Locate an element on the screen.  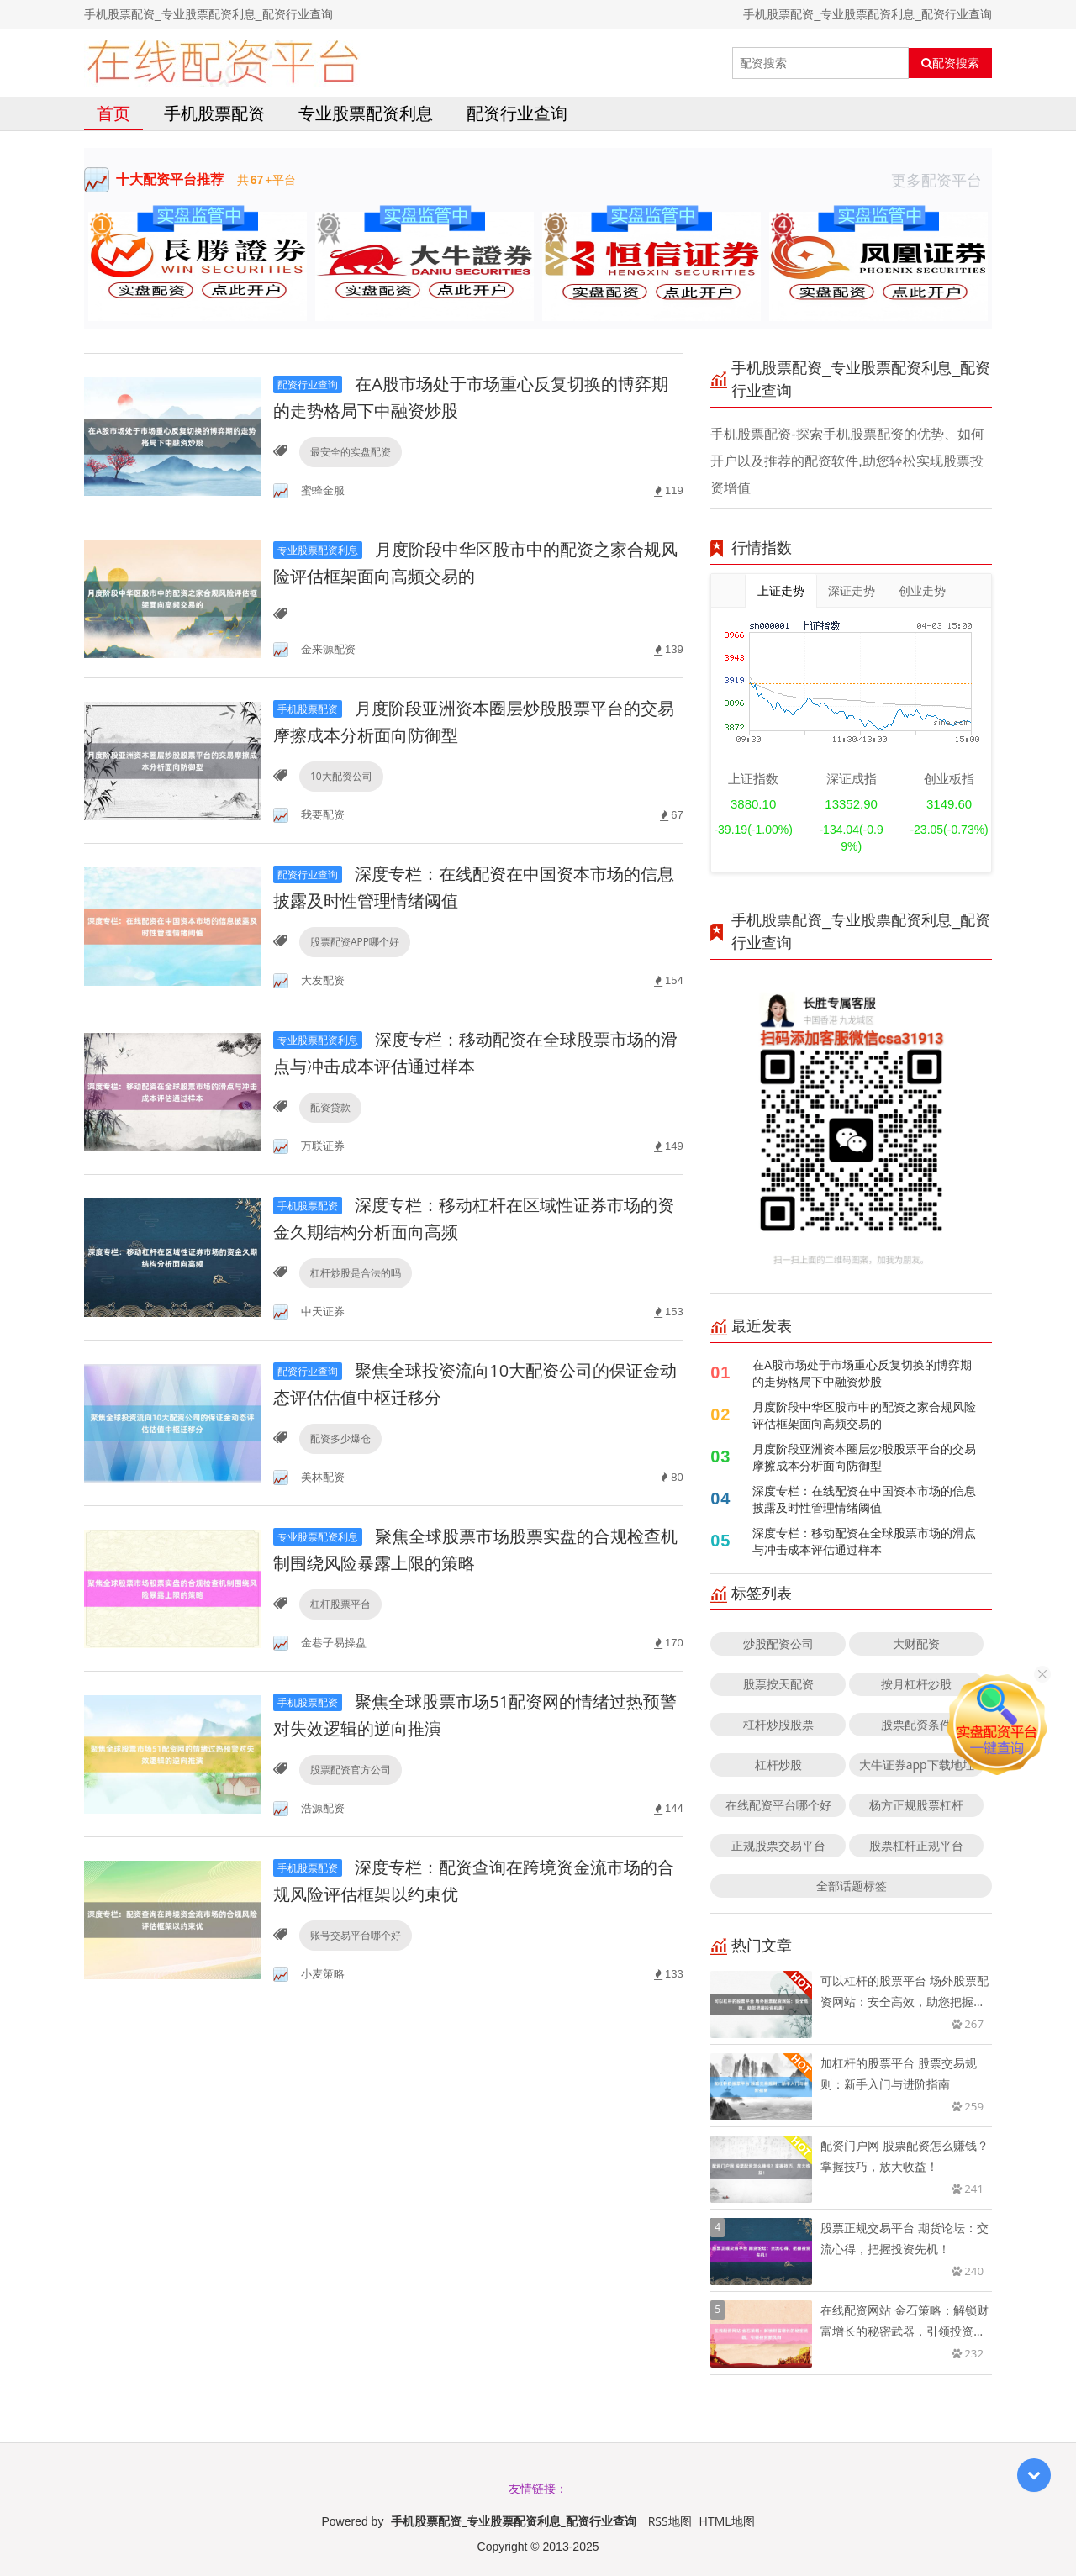
账号交易平台哪个好 is located at coordinates (355, 1935).